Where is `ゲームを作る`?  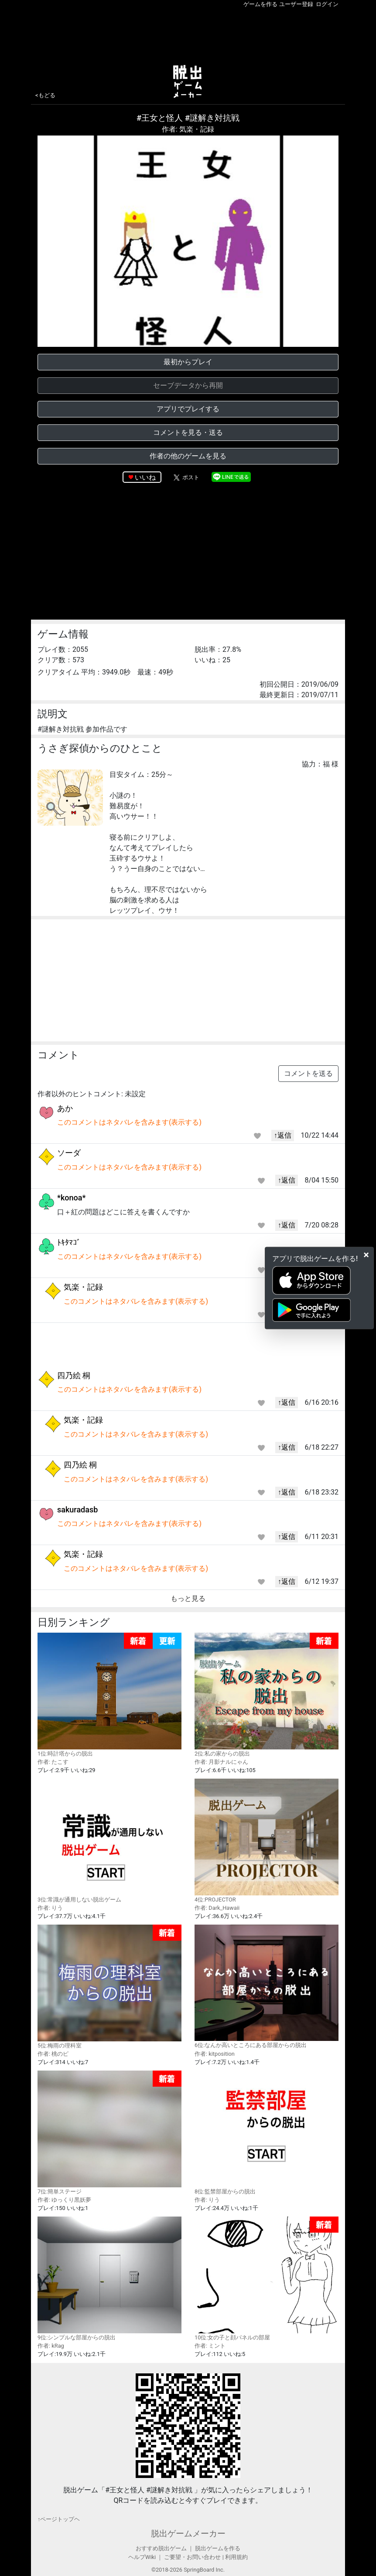
ゲームを作る is located at coordinates (260, 4).